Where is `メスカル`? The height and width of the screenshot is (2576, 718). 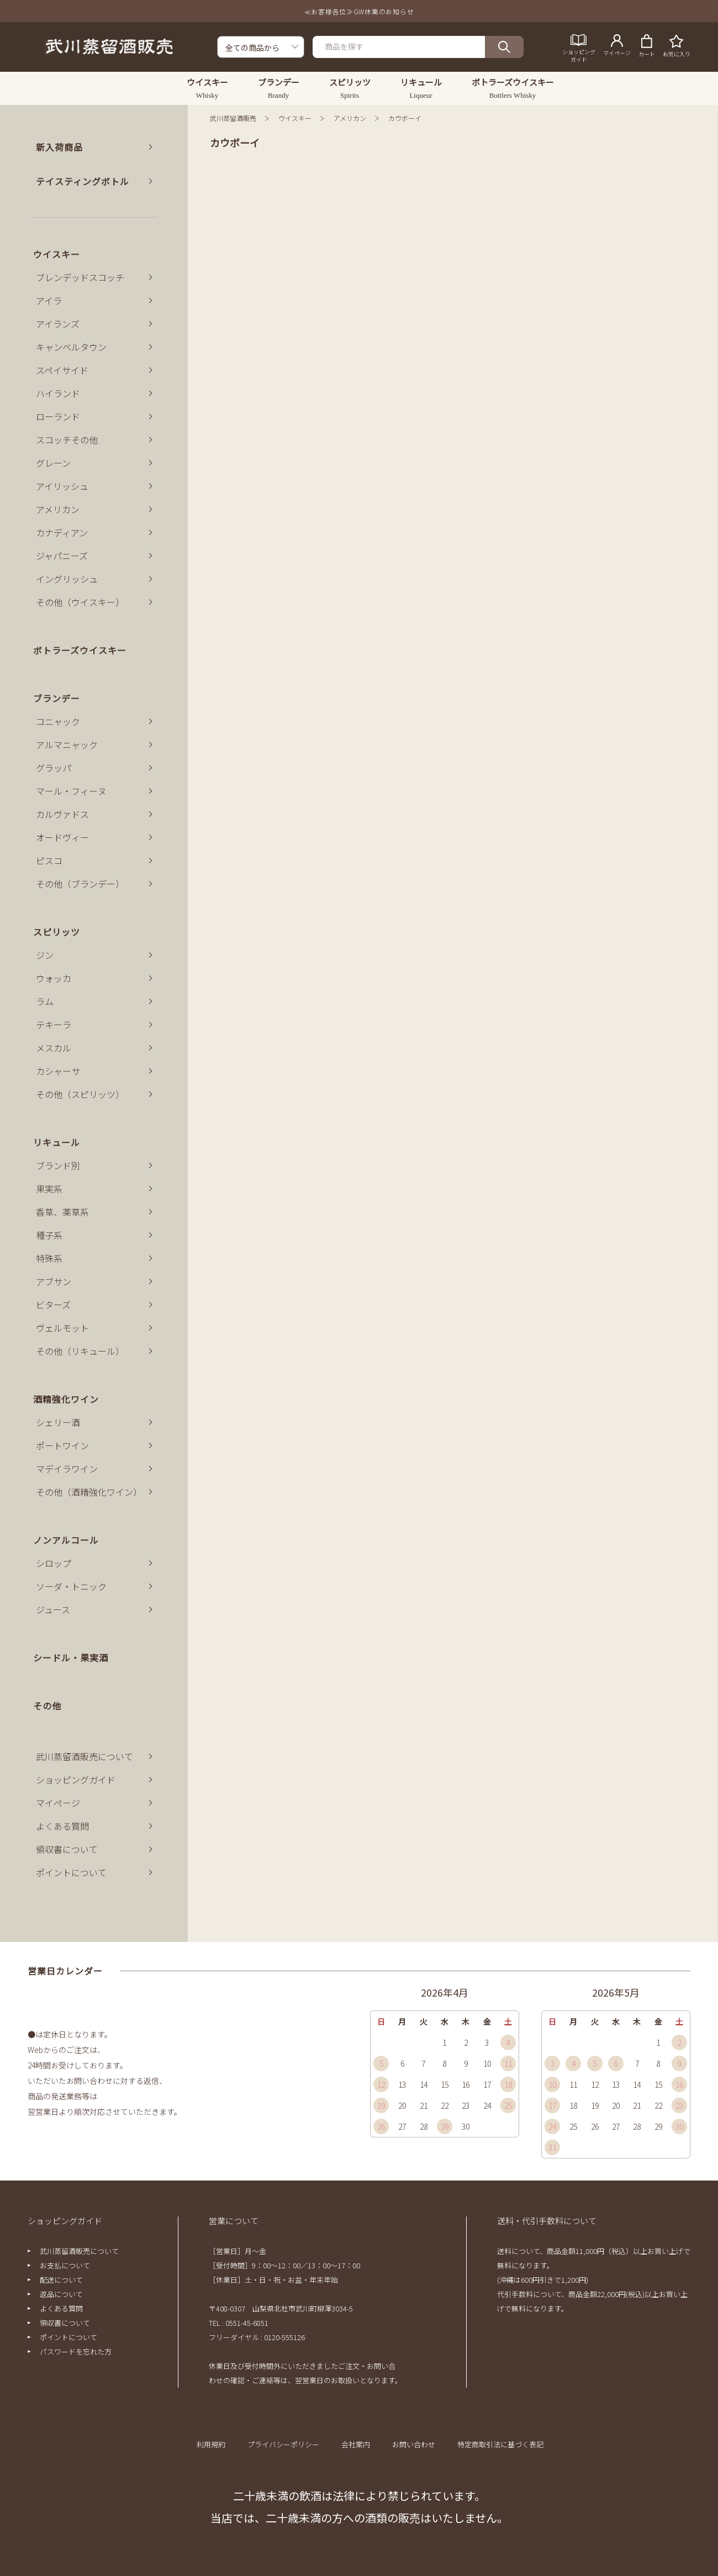
メスカル is located at coordinates (53, 1047).